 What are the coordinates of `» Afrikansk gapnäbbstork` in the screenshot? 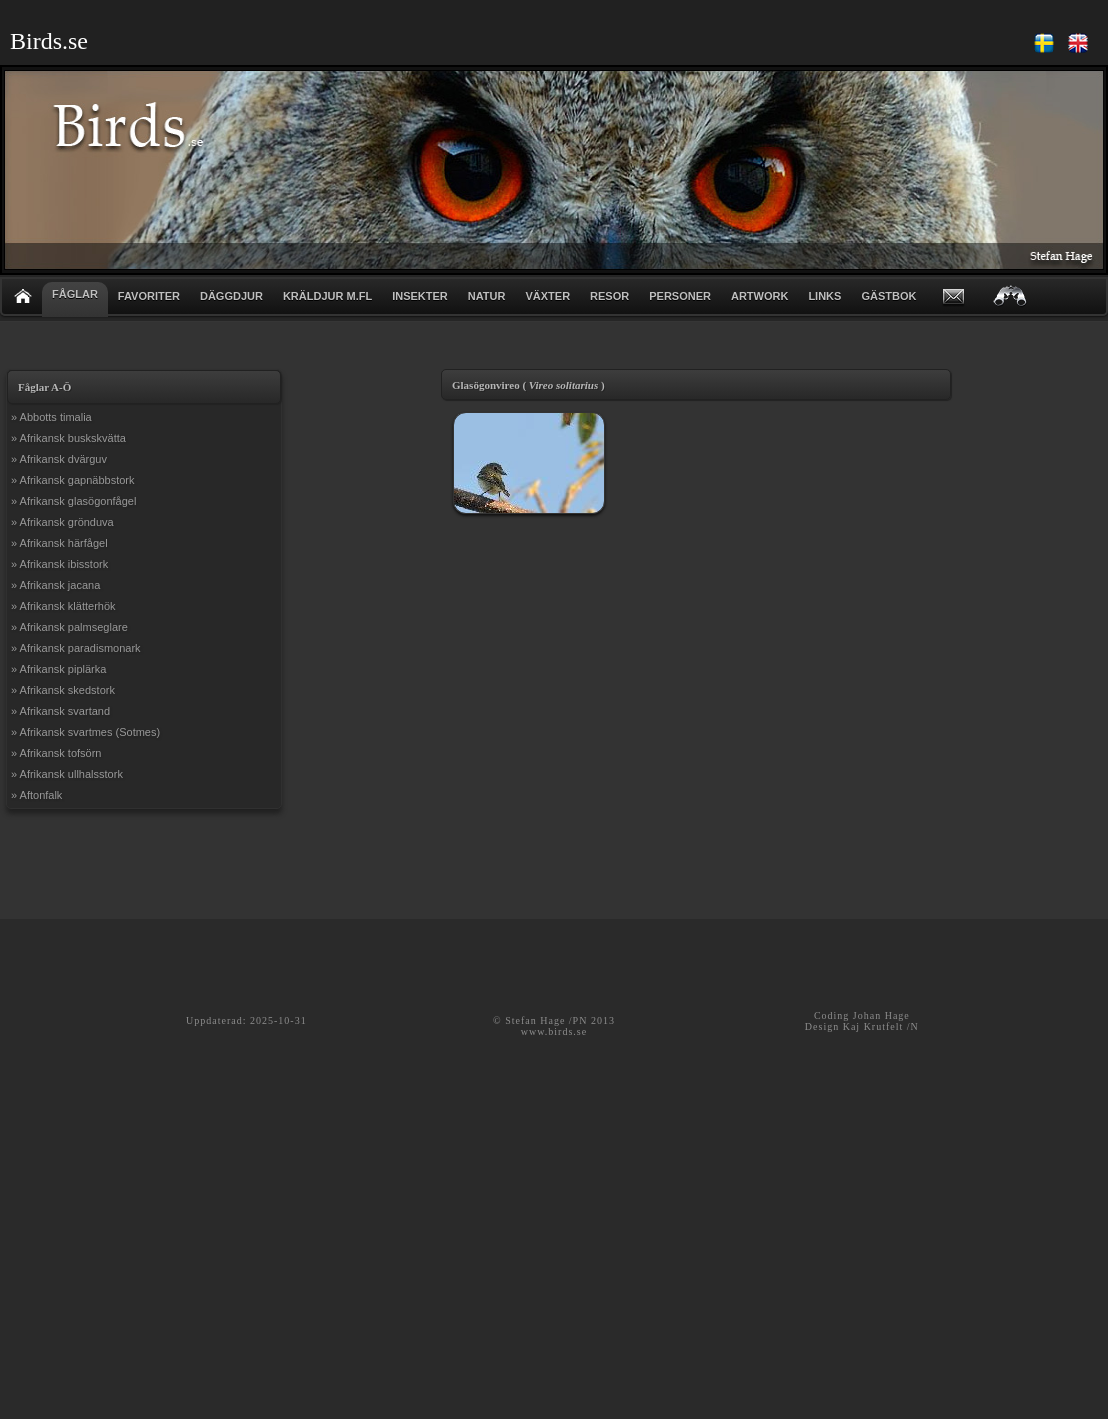 It's located at (73, 480).